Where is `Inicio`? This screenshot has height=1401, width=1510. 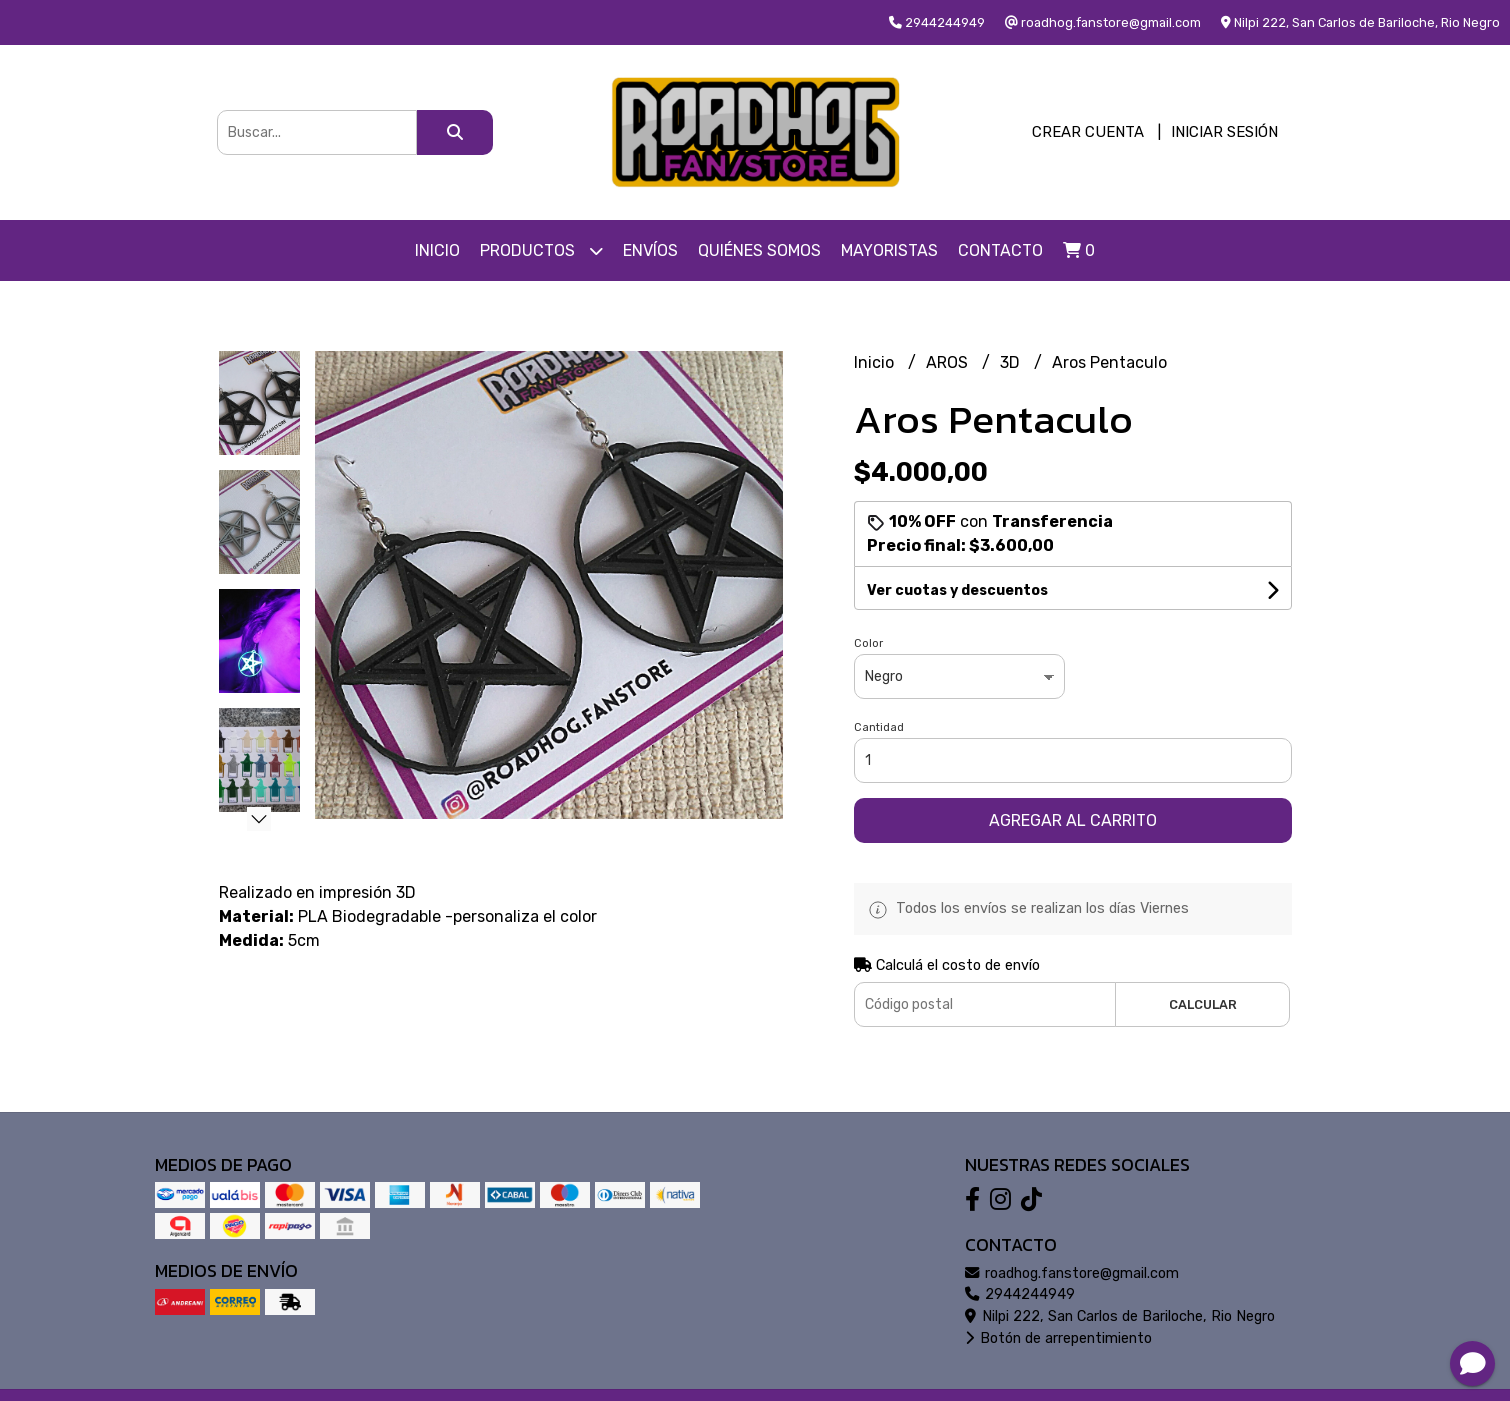
Inicio is located at coordinates (437, 250).